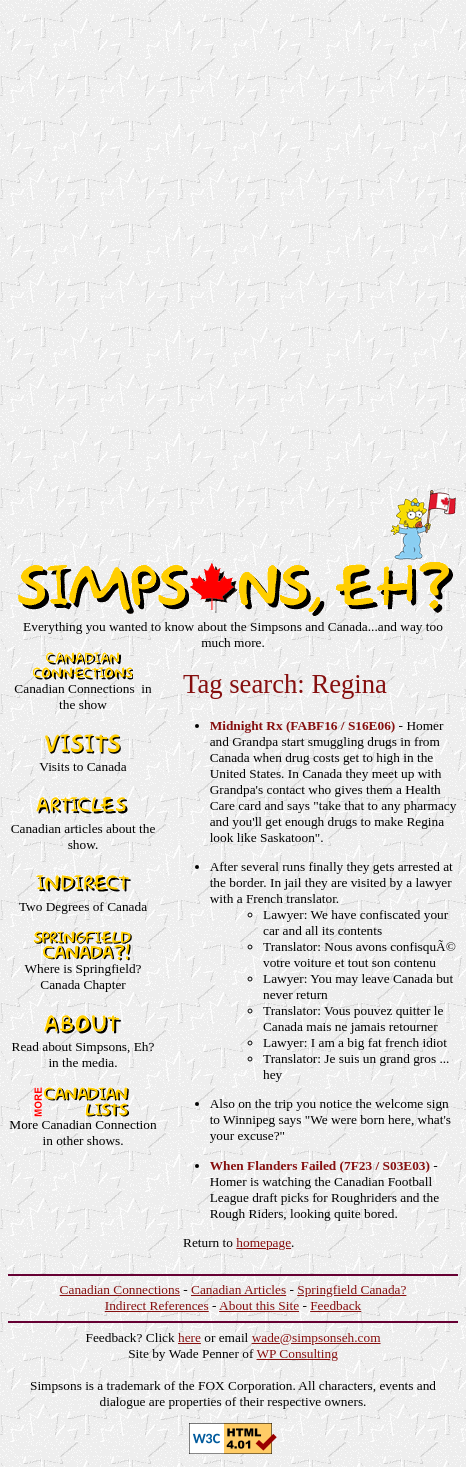  What do you see at coordinates (233, 241) in the screenshot?
I see `[Advertisement]` at bounding box center [233, 241].